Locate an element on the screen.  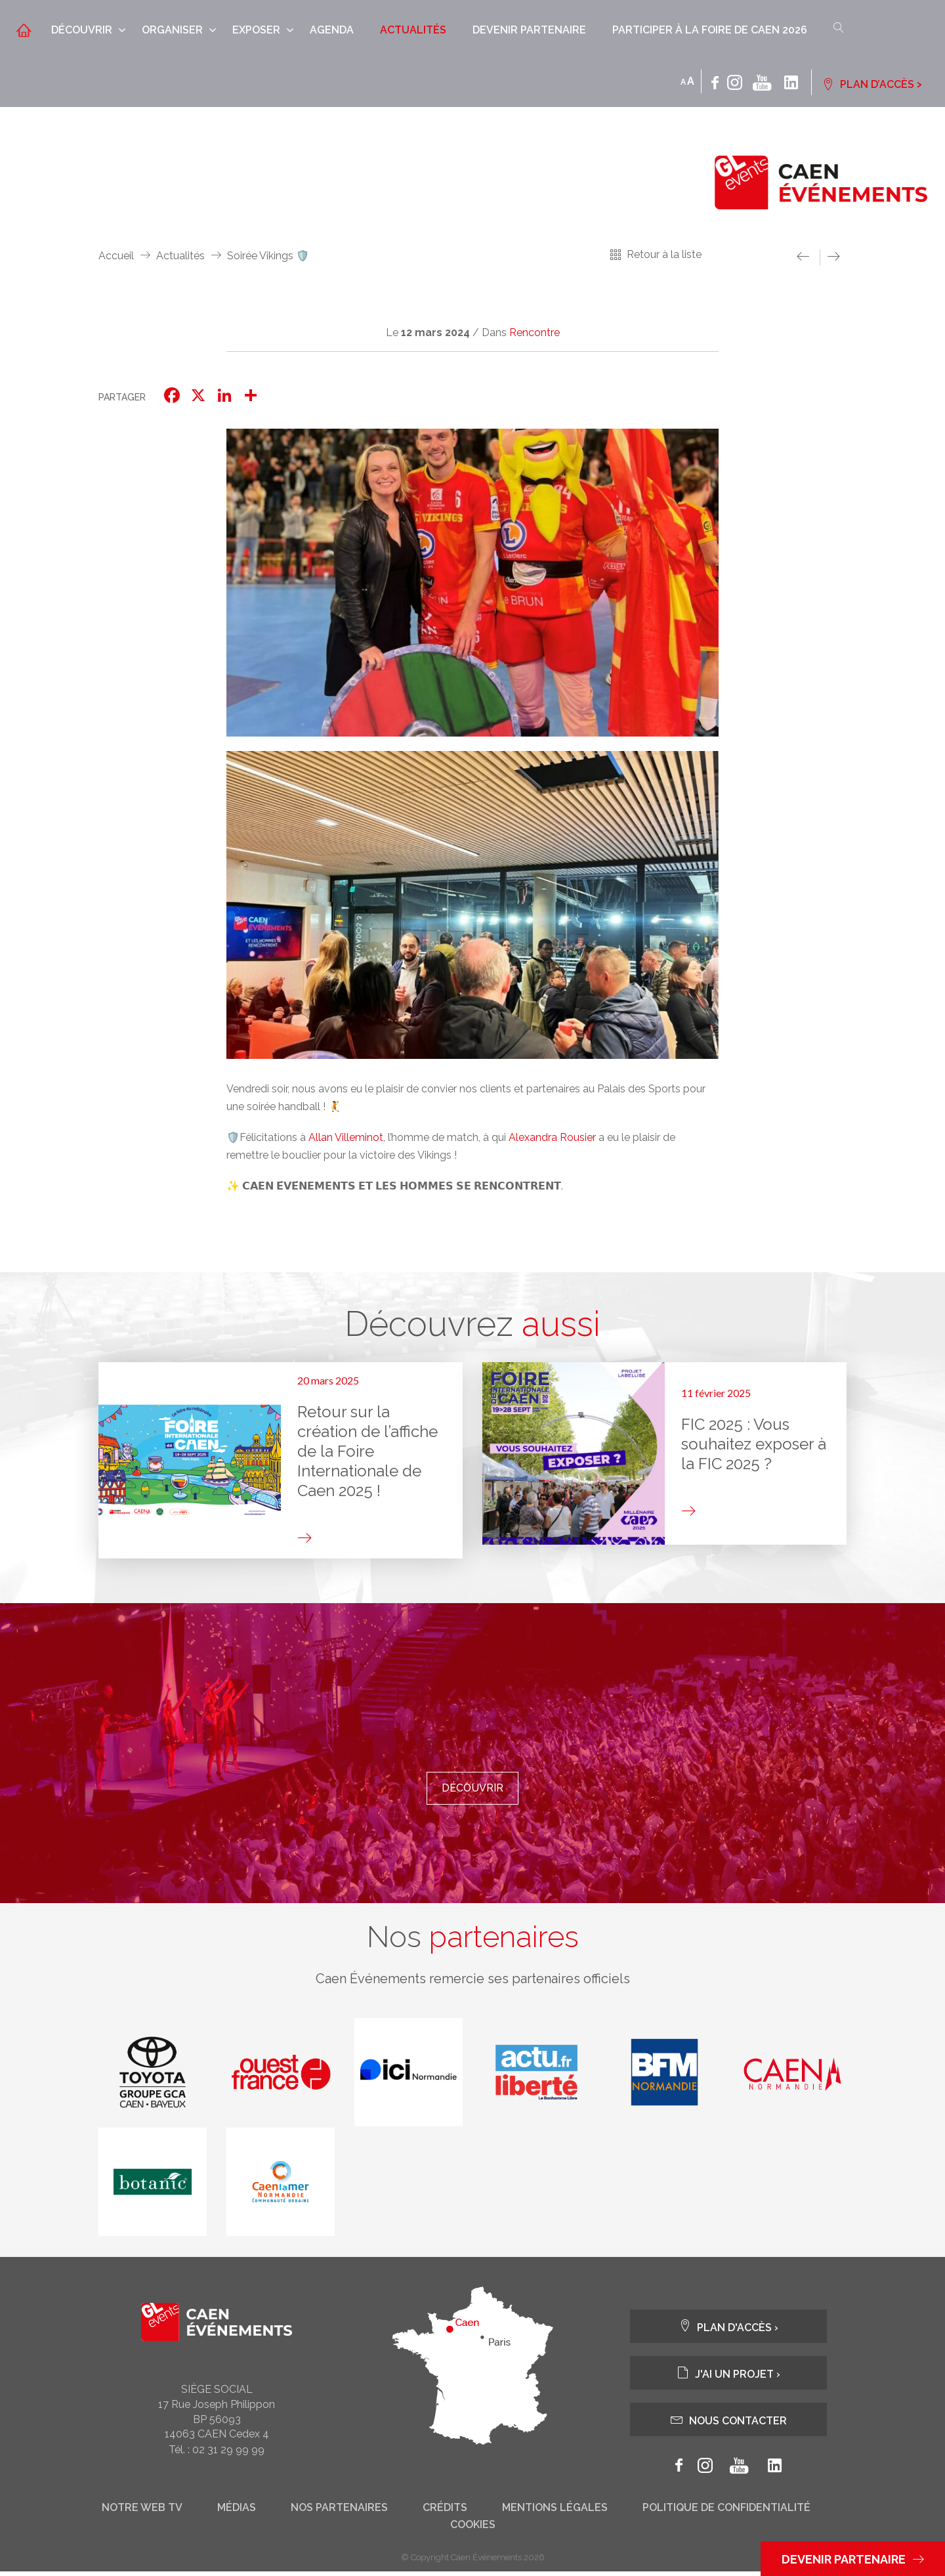
Nos partenaires is located at coordinates (339, 2512).